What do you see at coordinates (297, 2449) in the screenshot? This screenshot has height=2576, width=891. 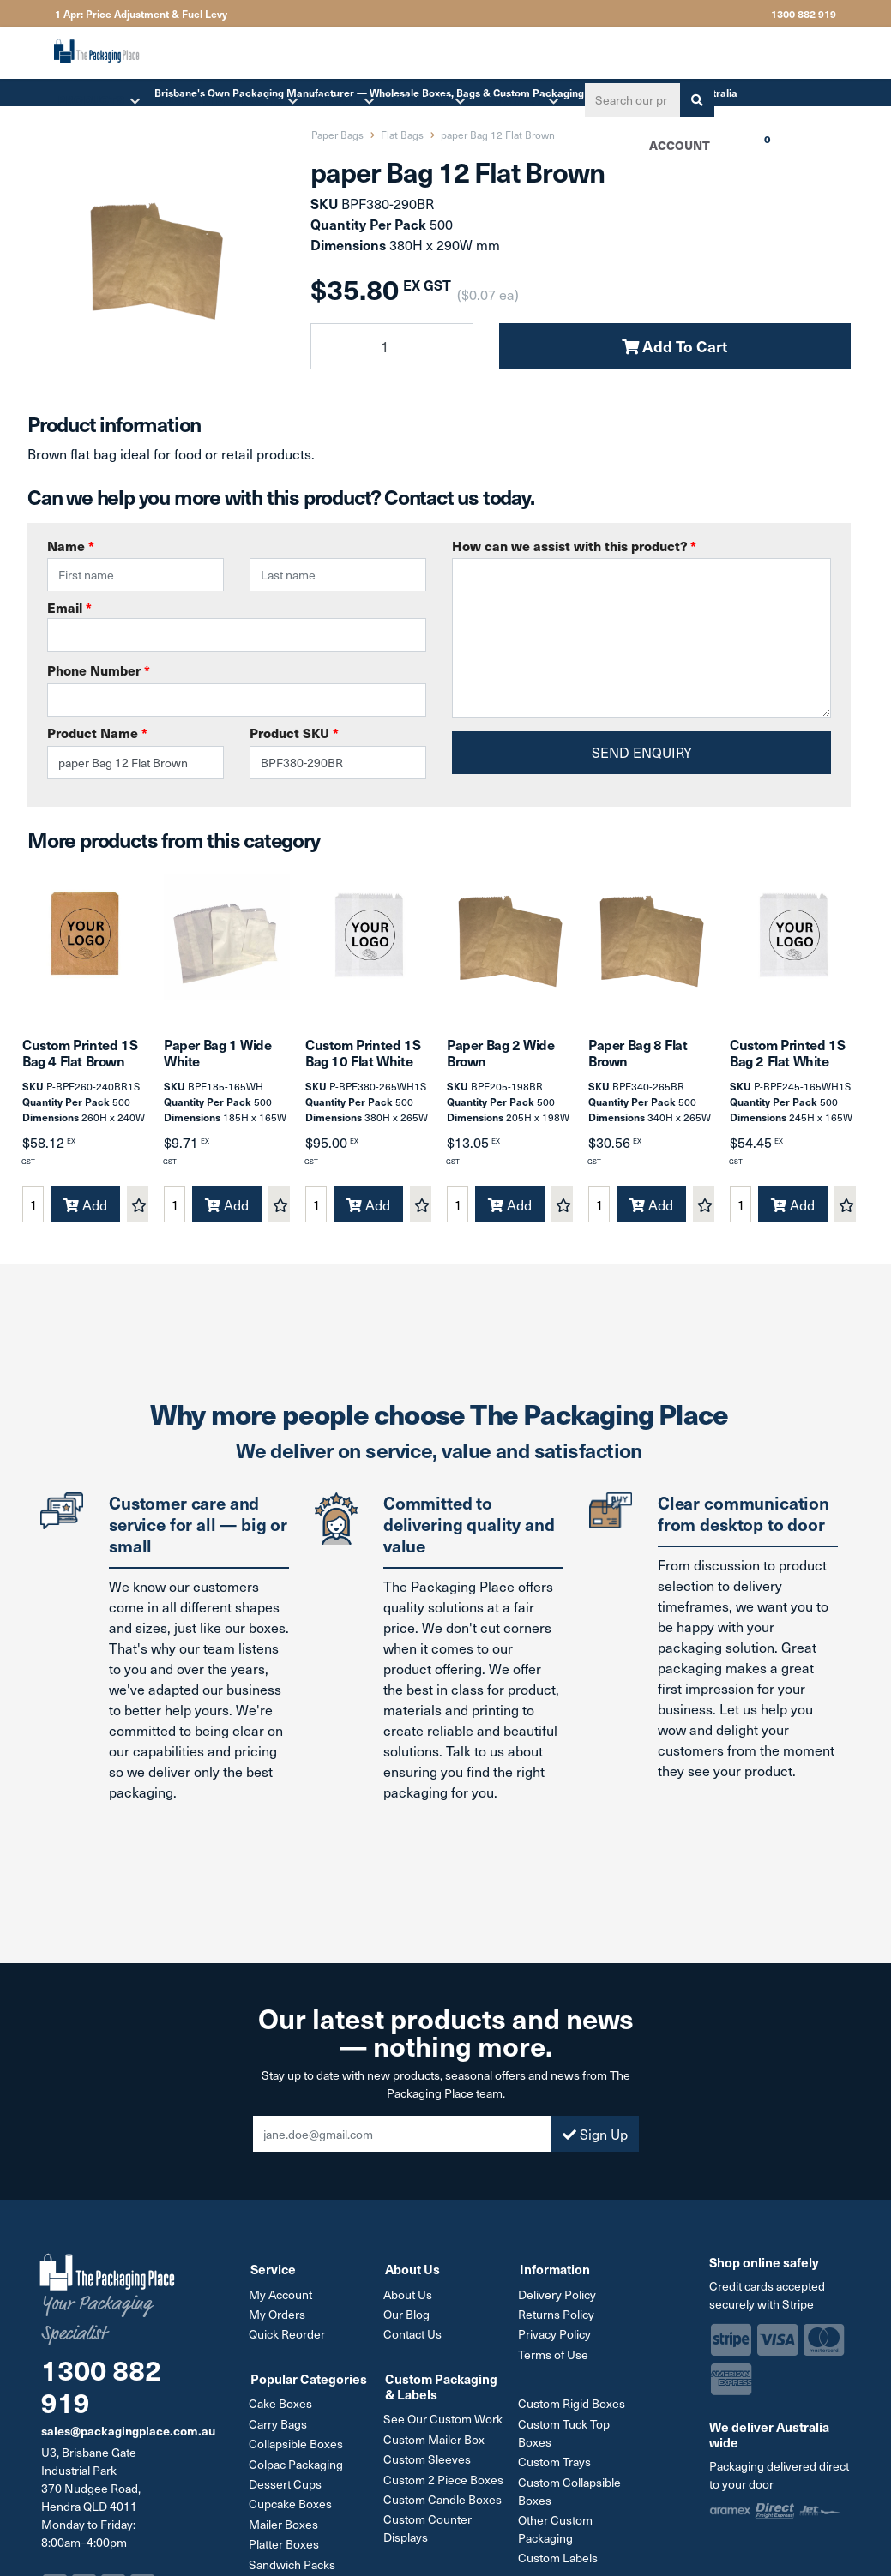 I see `Collapsible Boxes` at bounding box center [297, 2449].